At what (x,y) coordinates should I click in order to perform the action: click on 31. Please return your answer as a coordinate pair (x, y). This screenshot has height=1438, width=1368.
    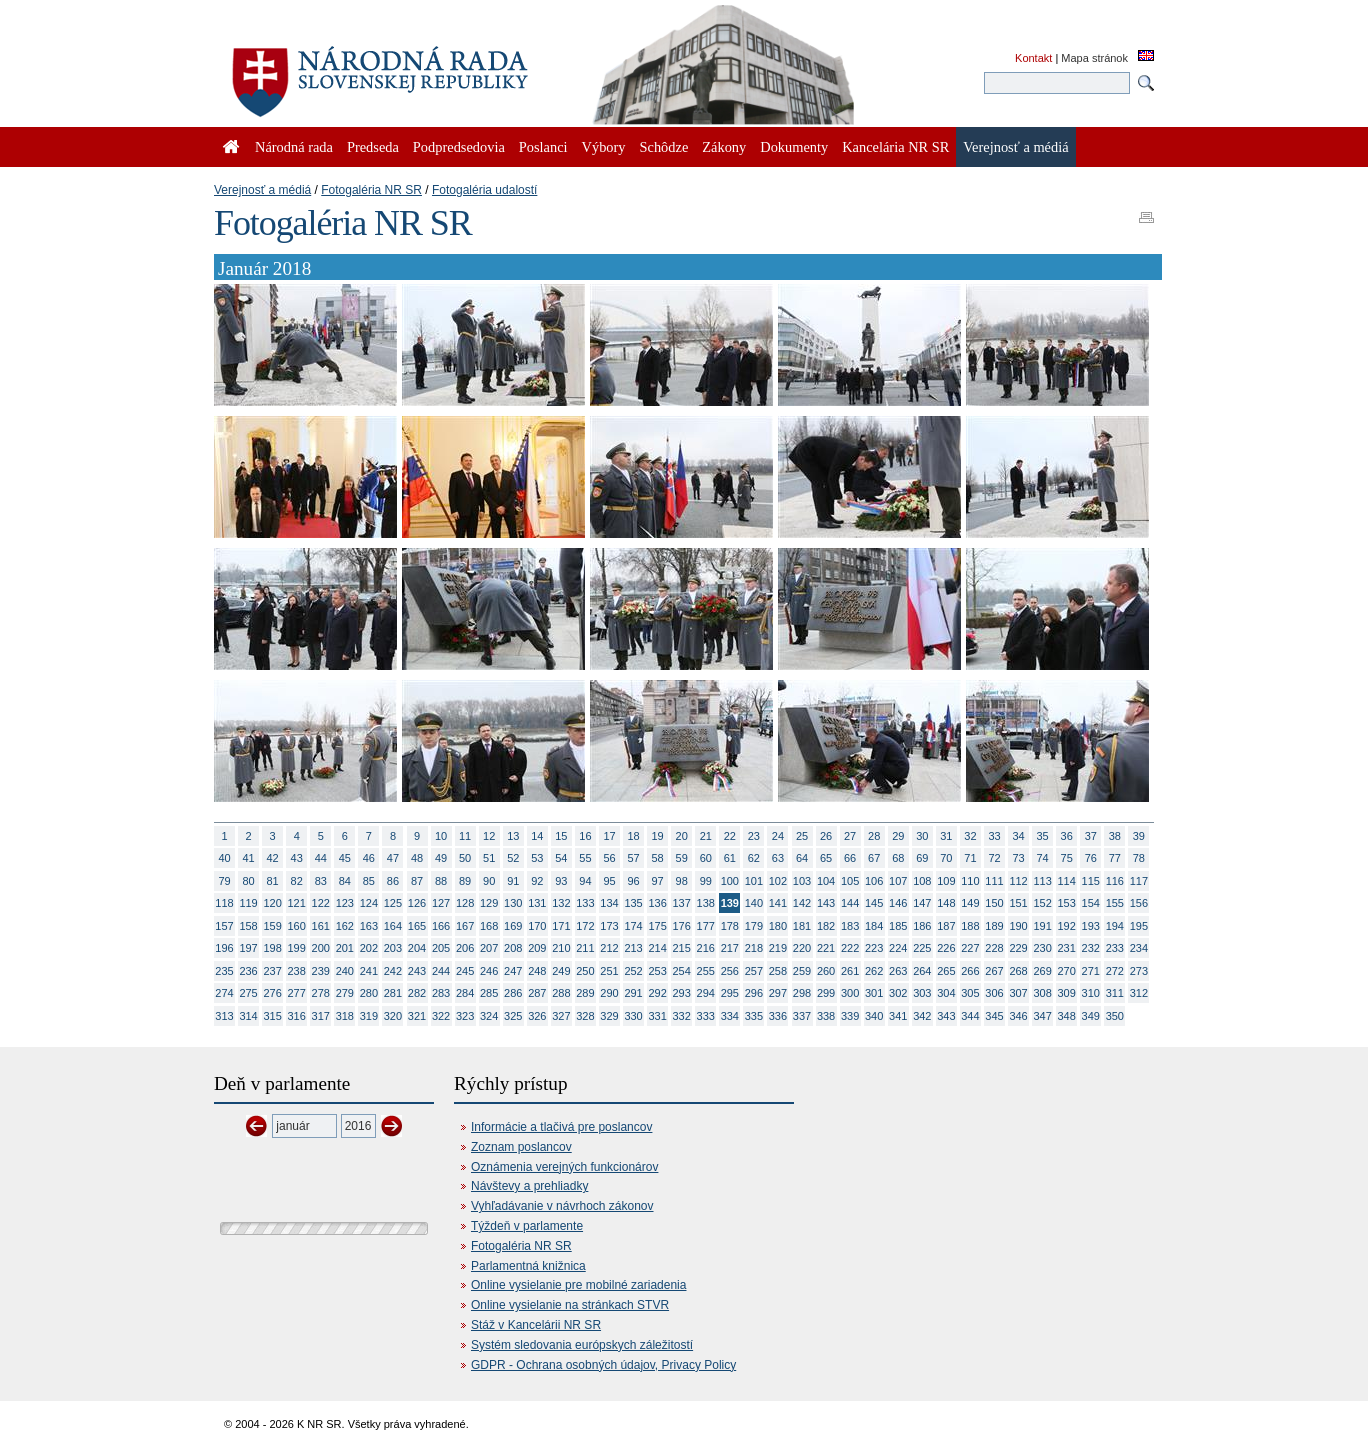
    Looking at the image, I should click on (946, 836).